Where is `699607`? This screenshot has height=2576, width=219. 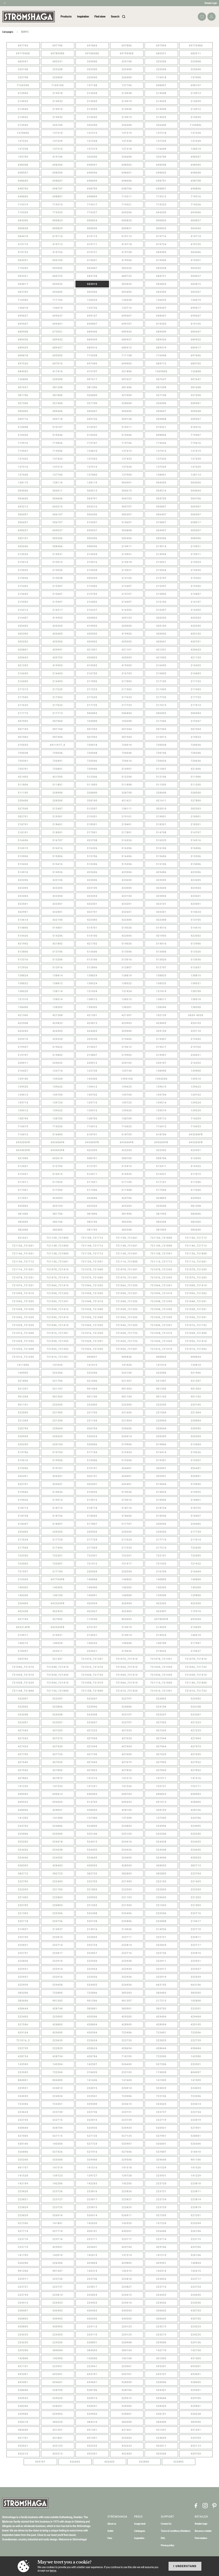
699607 is located at coordinates (196, 315).